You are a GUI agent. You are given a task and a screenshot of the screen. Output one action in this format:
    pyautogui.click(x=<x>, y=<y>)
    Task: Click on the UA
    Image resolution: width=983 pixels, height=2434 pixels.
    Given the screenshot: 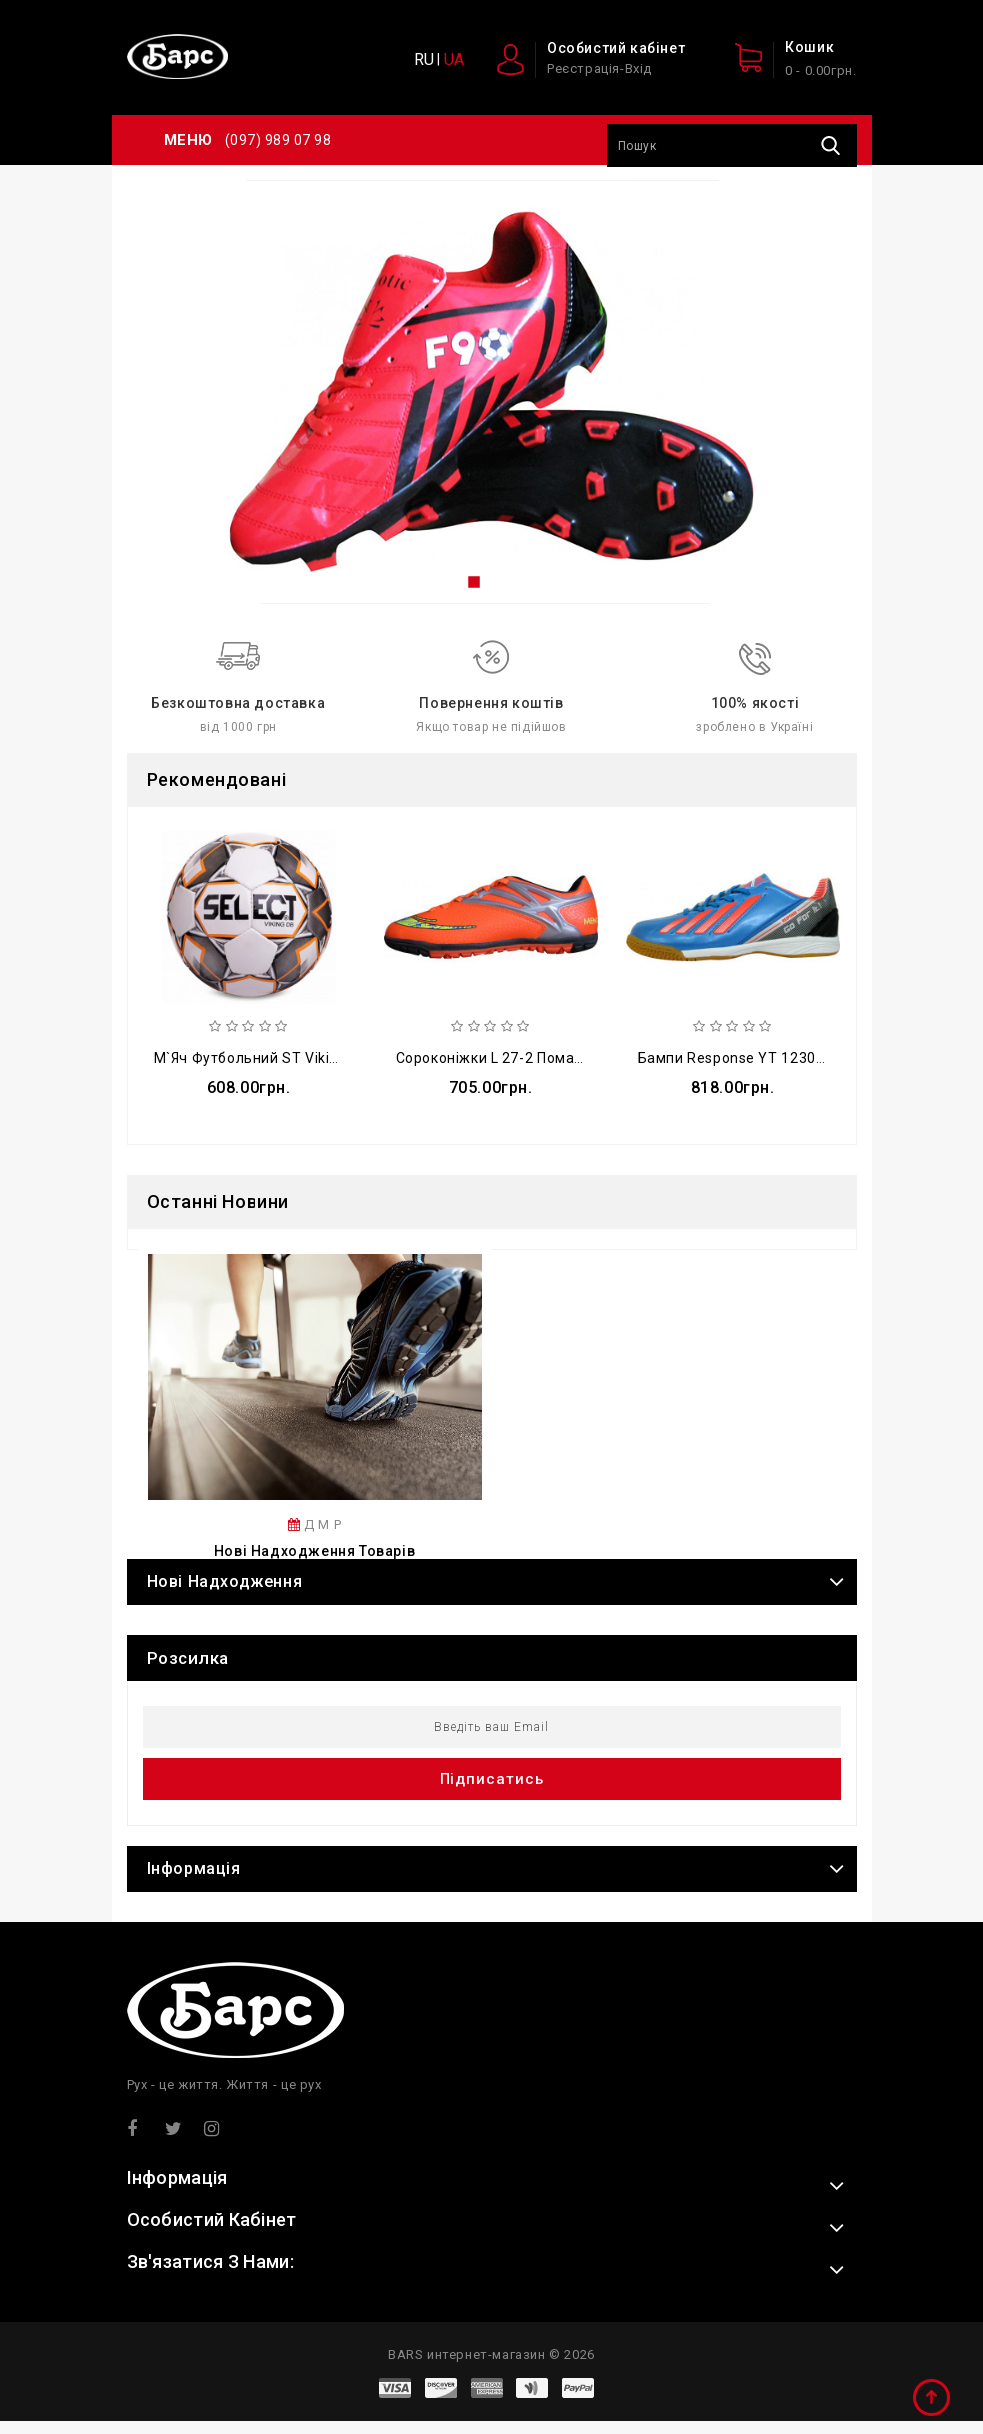 What is the action you would take?
    pyautogui.click(x=454, y=59)
    